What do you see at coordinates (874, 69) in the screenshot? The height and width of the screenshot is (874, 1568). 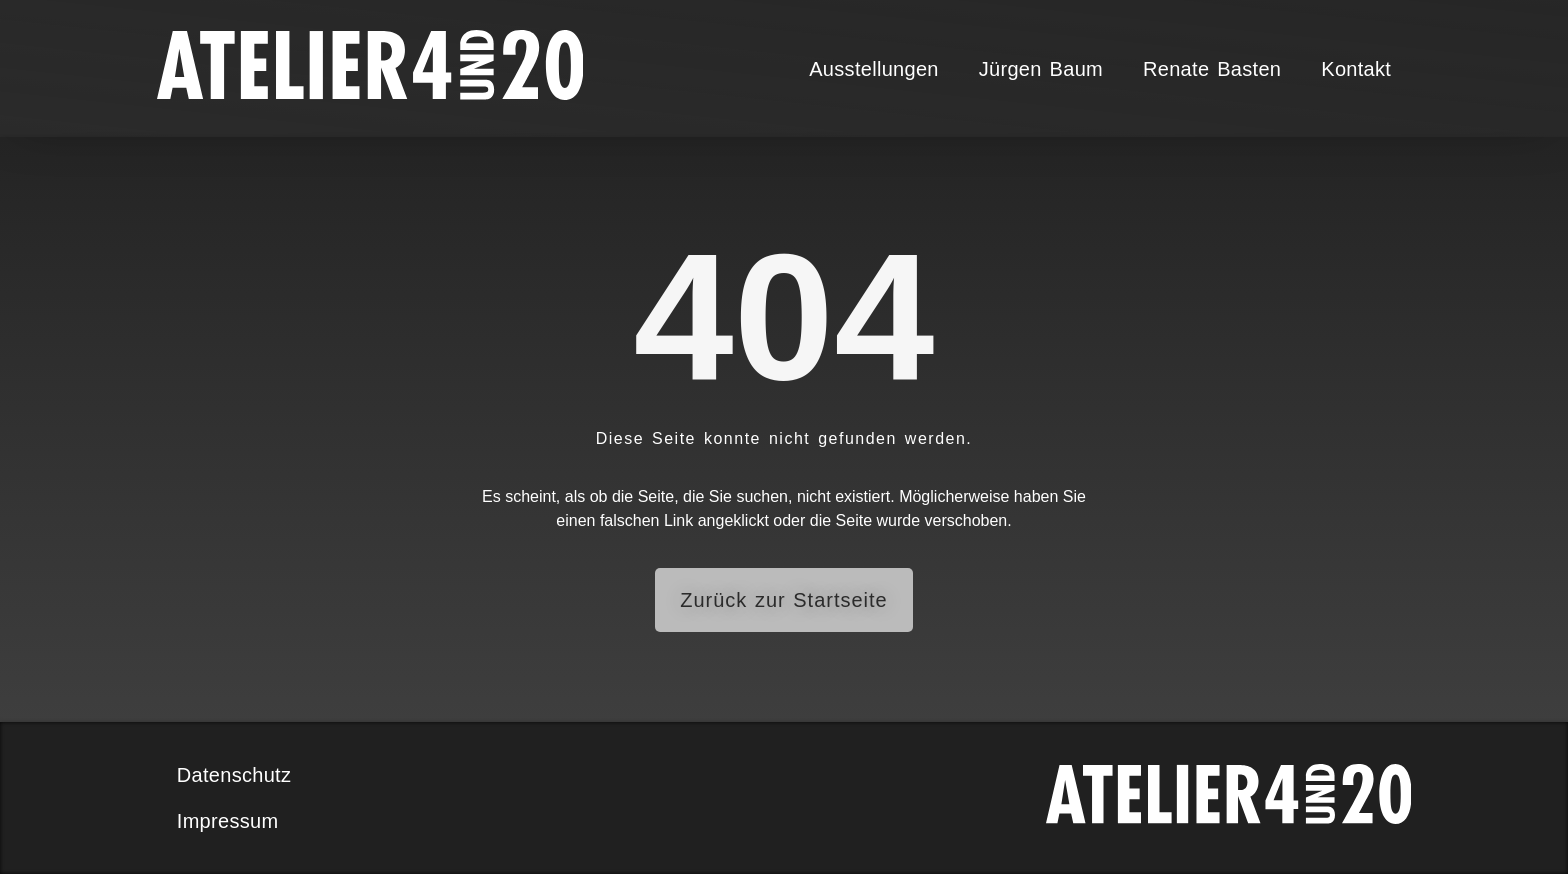 I see `Ausstellungen` at bounding box center [874, 69].